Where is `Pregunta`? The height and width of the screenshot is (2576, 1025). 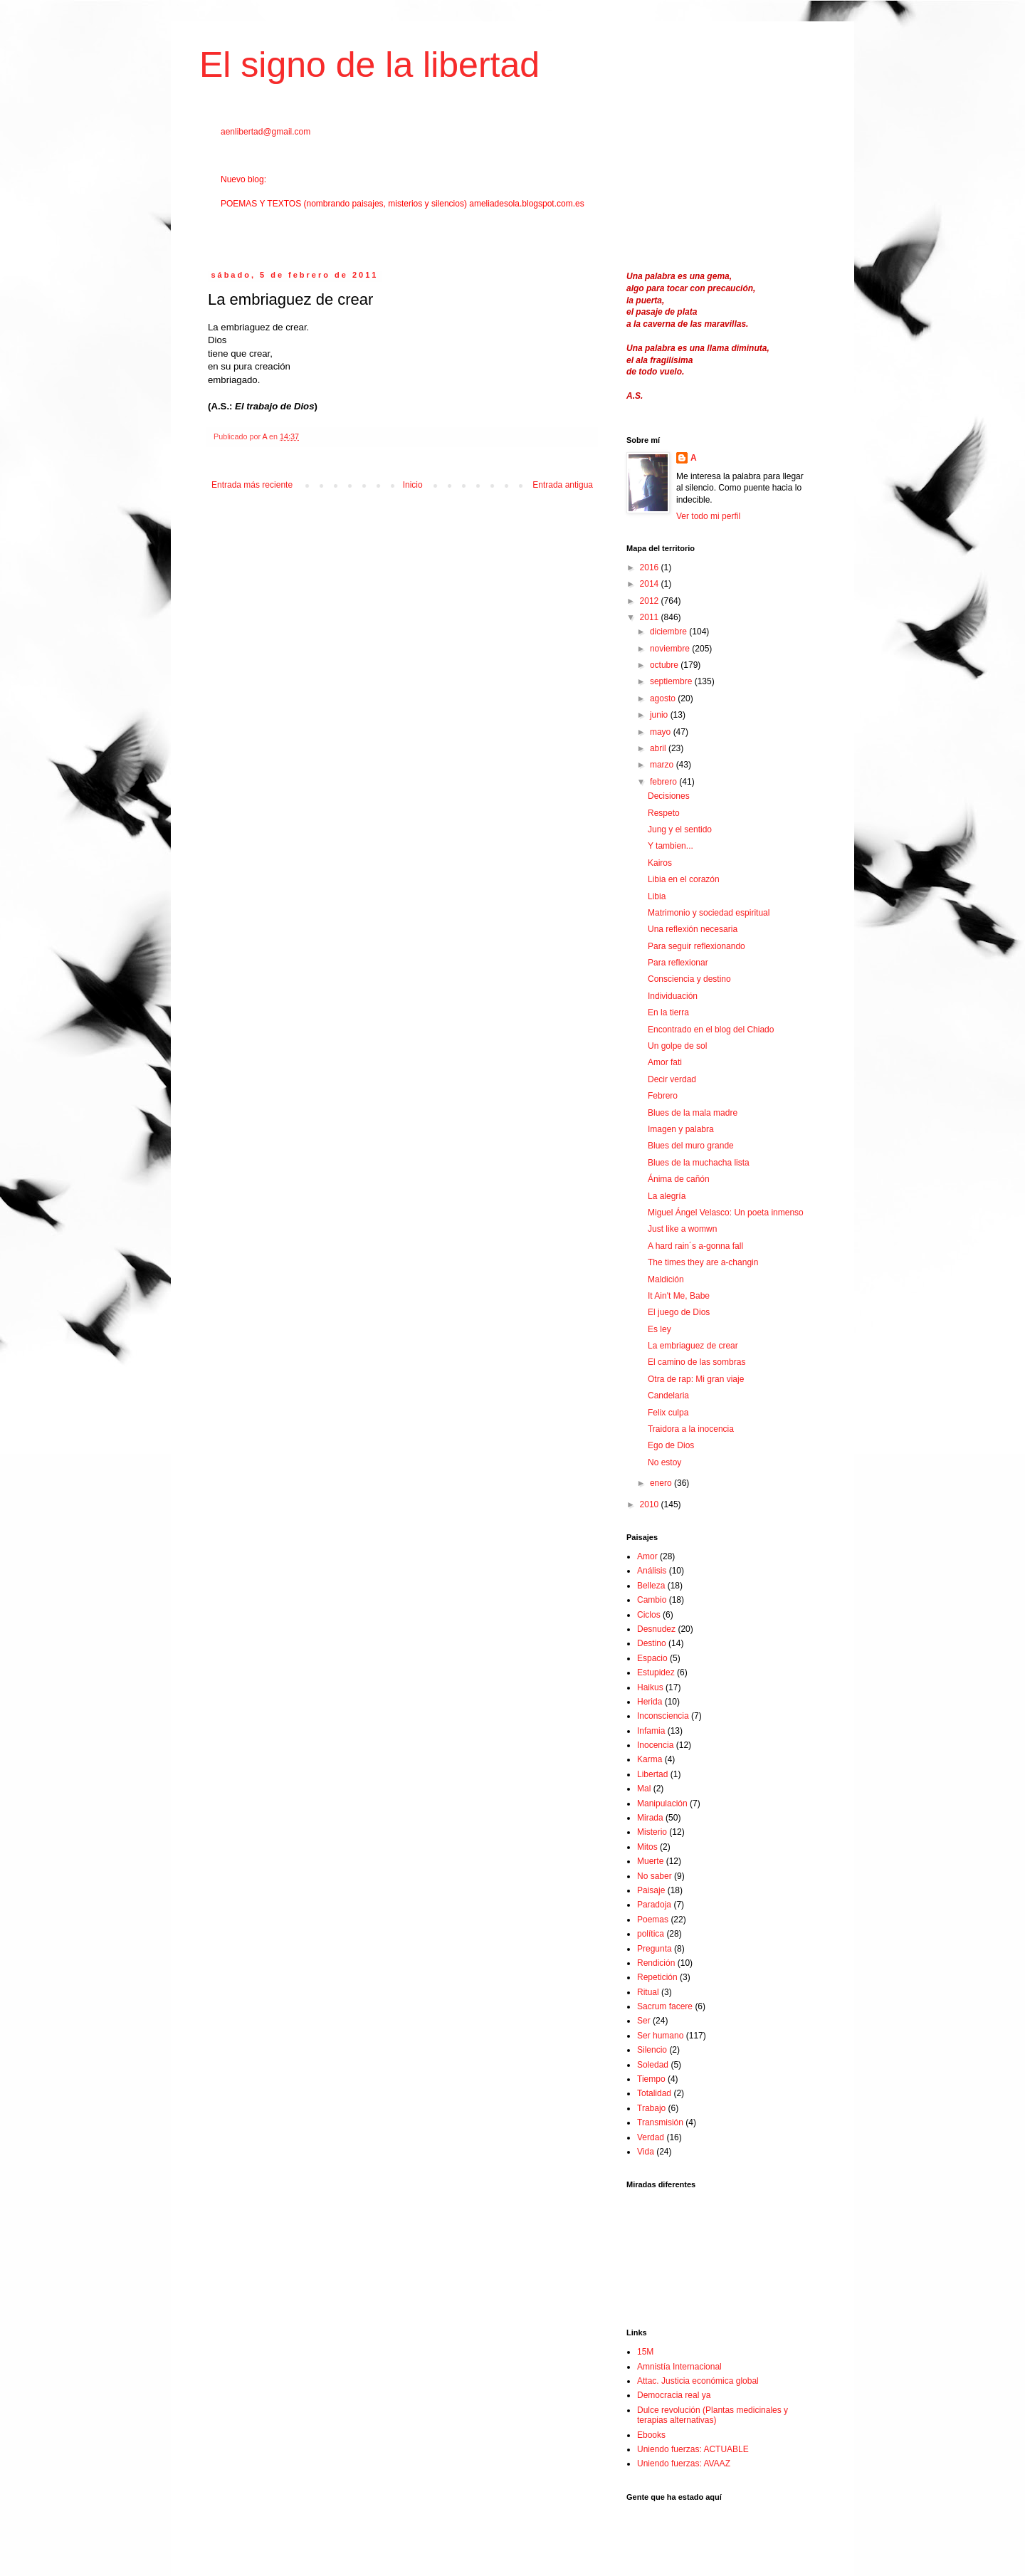 Pregunta is located at coordinates (654, 1949).